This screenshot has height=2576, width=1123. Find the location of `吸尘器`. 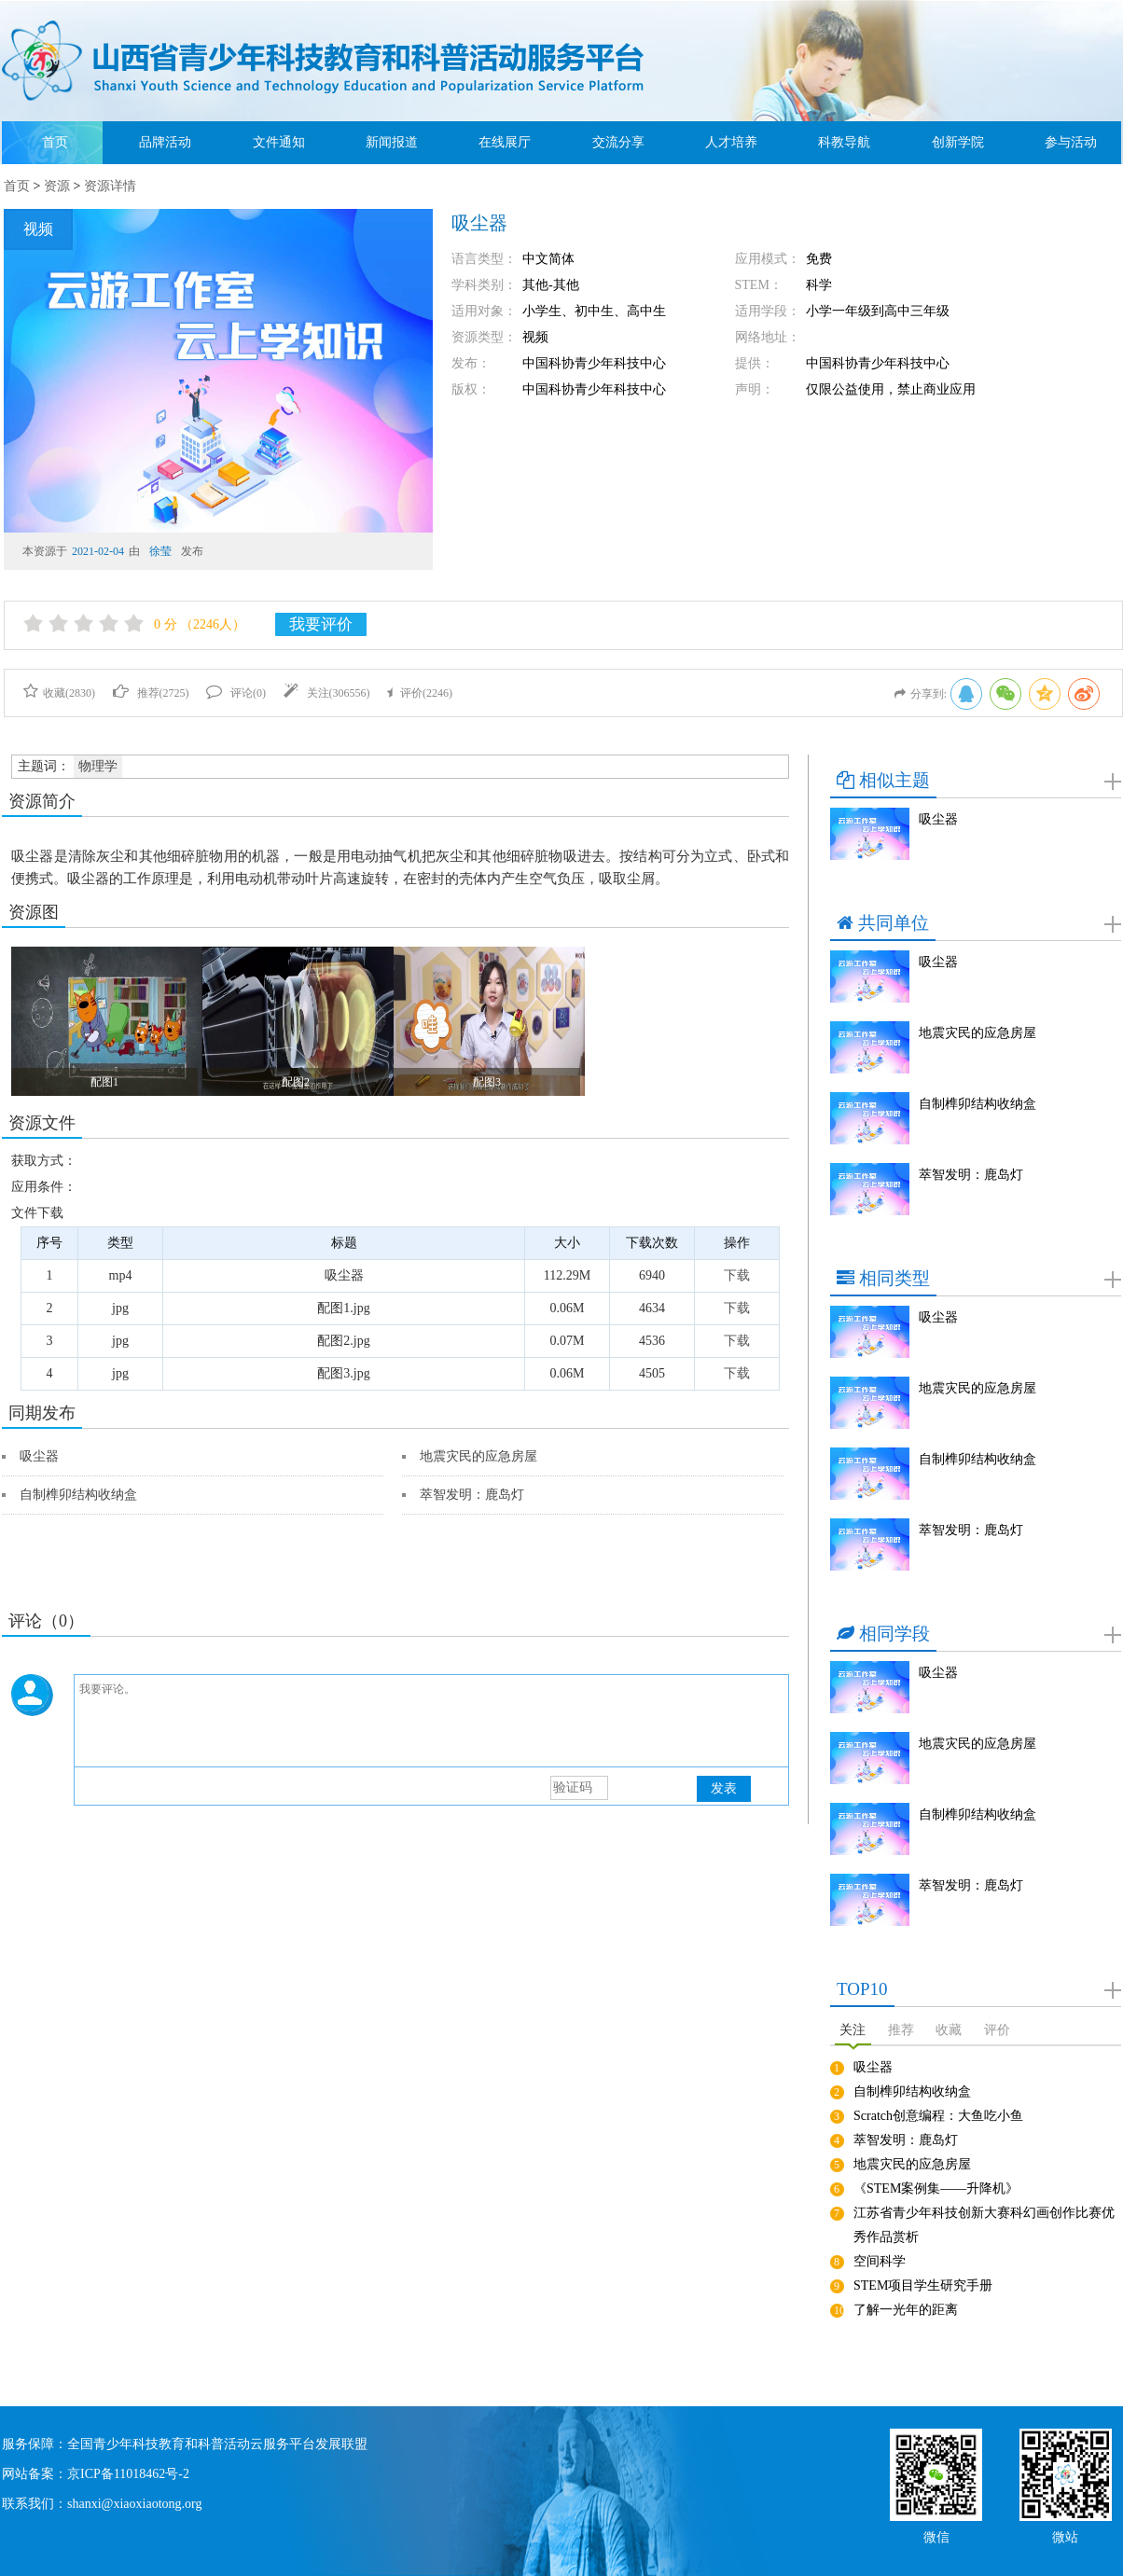

吸尘器 is located at coordinates (39, 1456).